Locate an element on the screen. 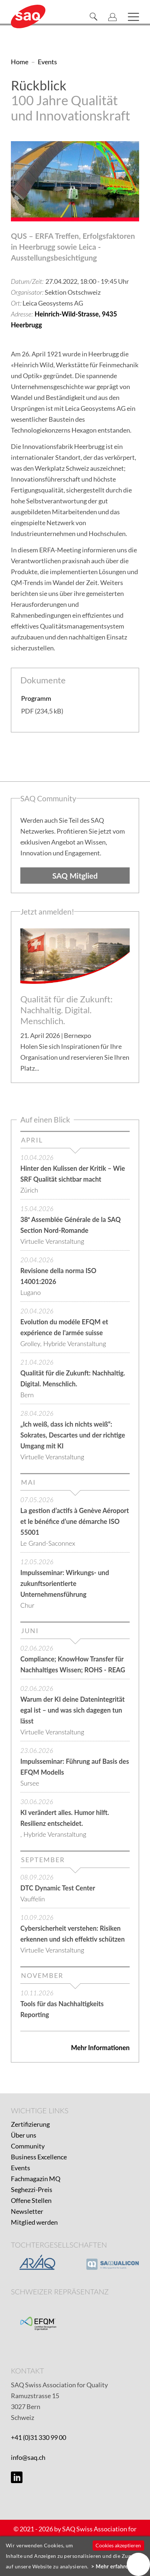 Image resolution: width=150 pixels, height=2576 pixels. Community is located at coordinates (28, 2146).